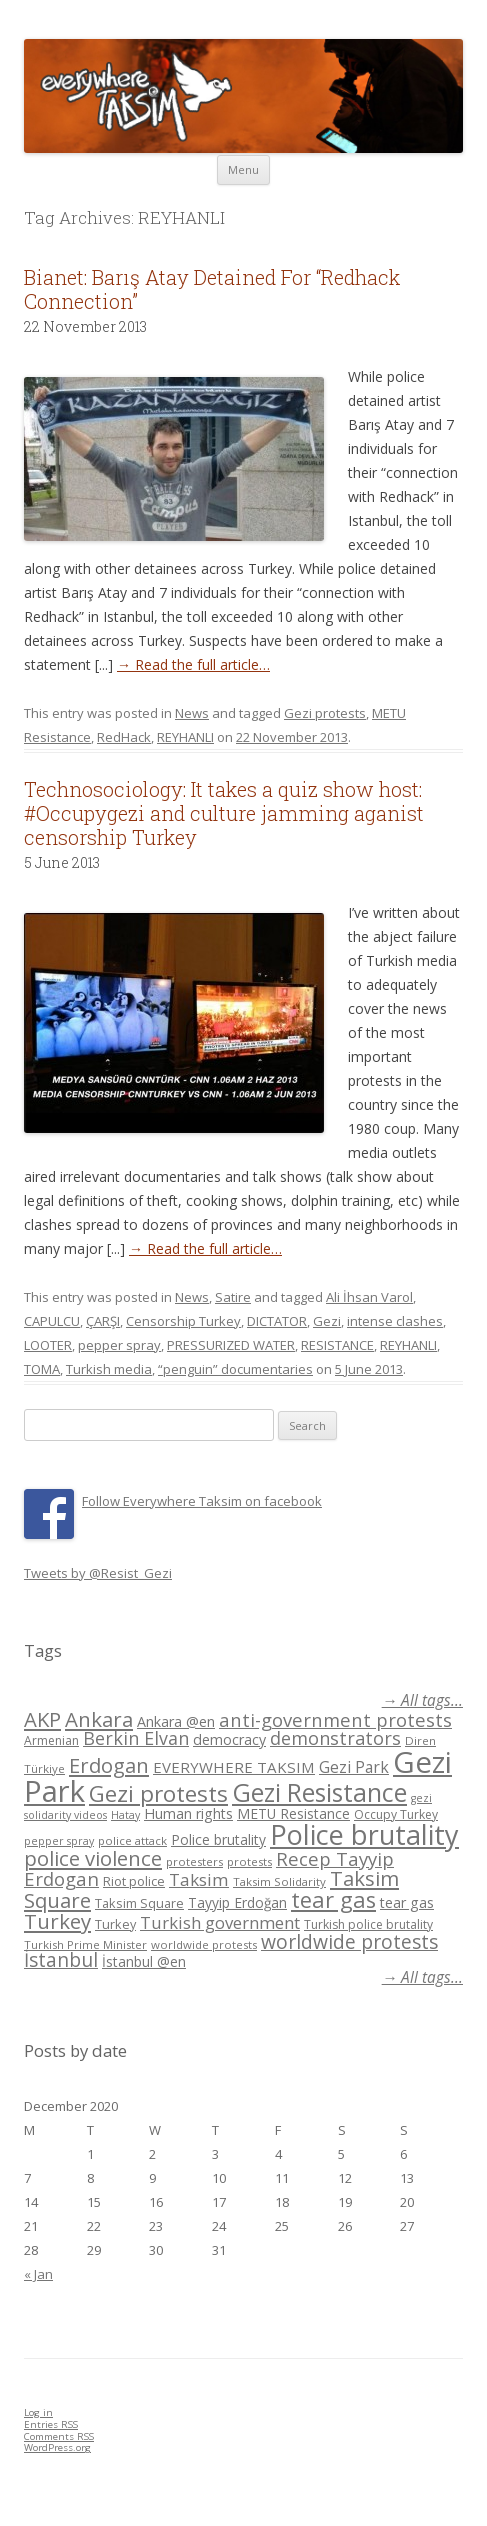 The width and height of the screenshot is (487, 2526). Describe the element at coordinates (199, 1879) in the screenshot. I see `Taksim` at that location.